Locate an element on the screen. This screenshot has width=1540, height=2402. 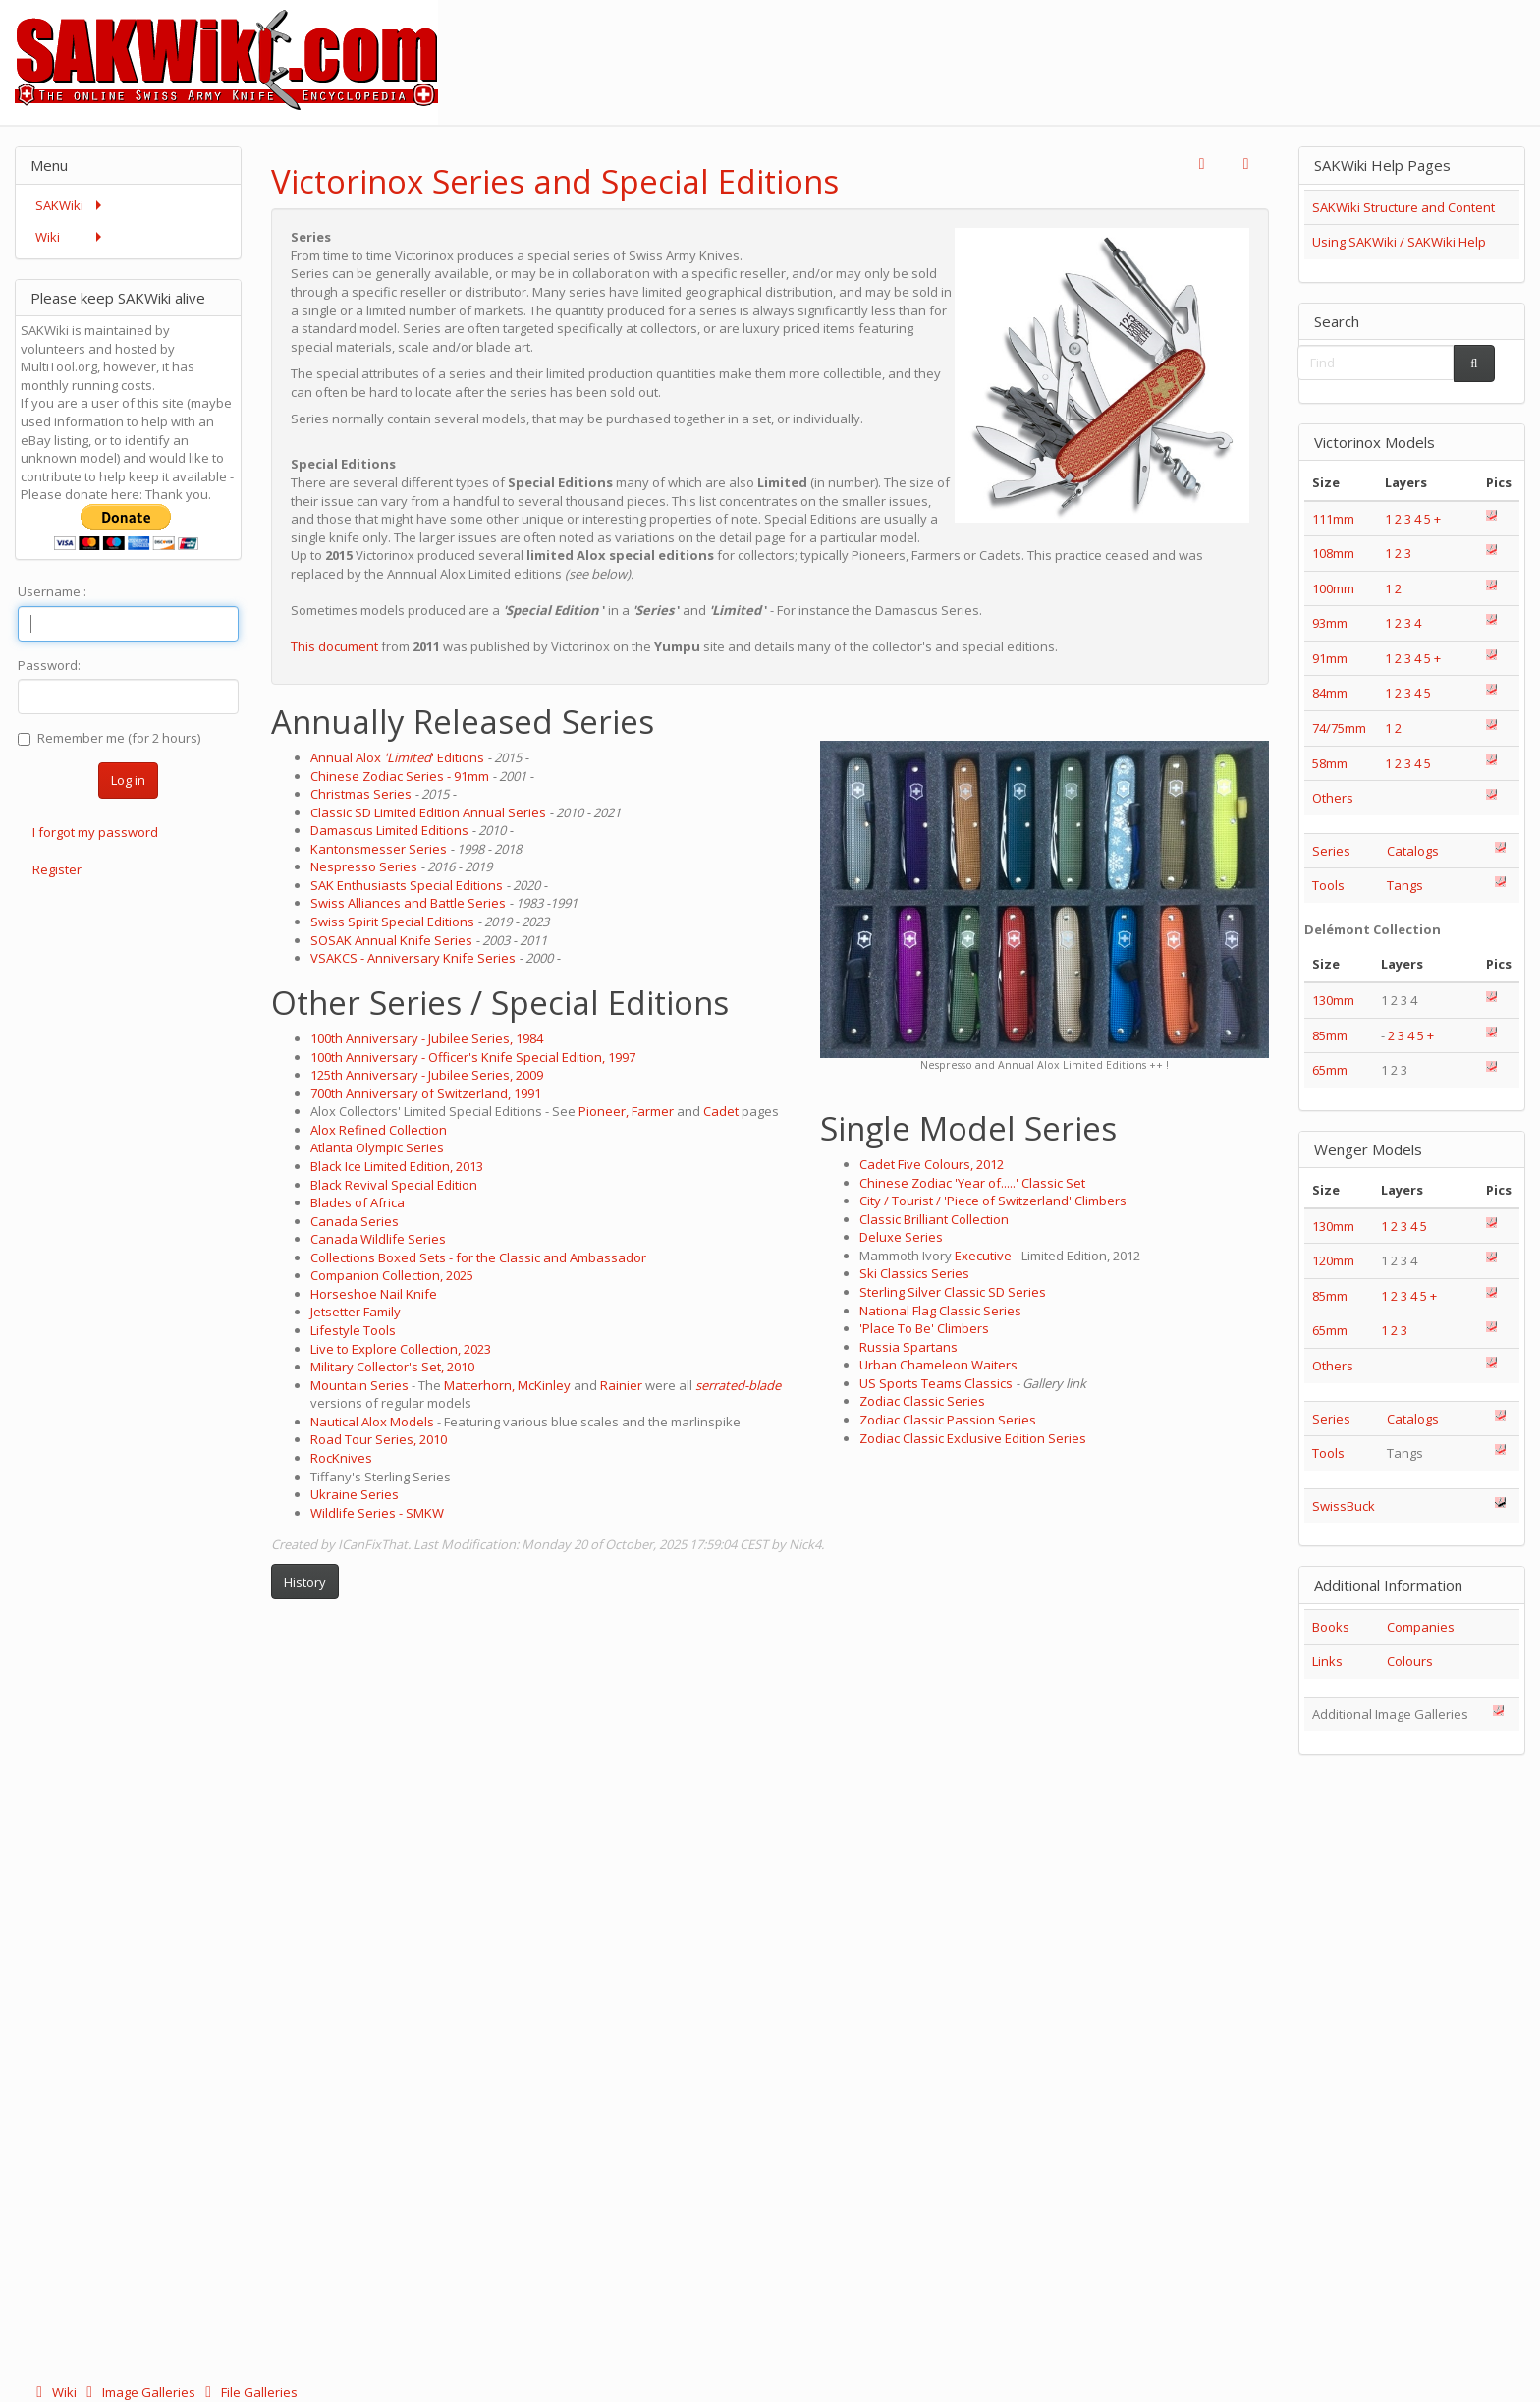
Zodiac Classic Passion Series is located at coordinates (947, 1419).